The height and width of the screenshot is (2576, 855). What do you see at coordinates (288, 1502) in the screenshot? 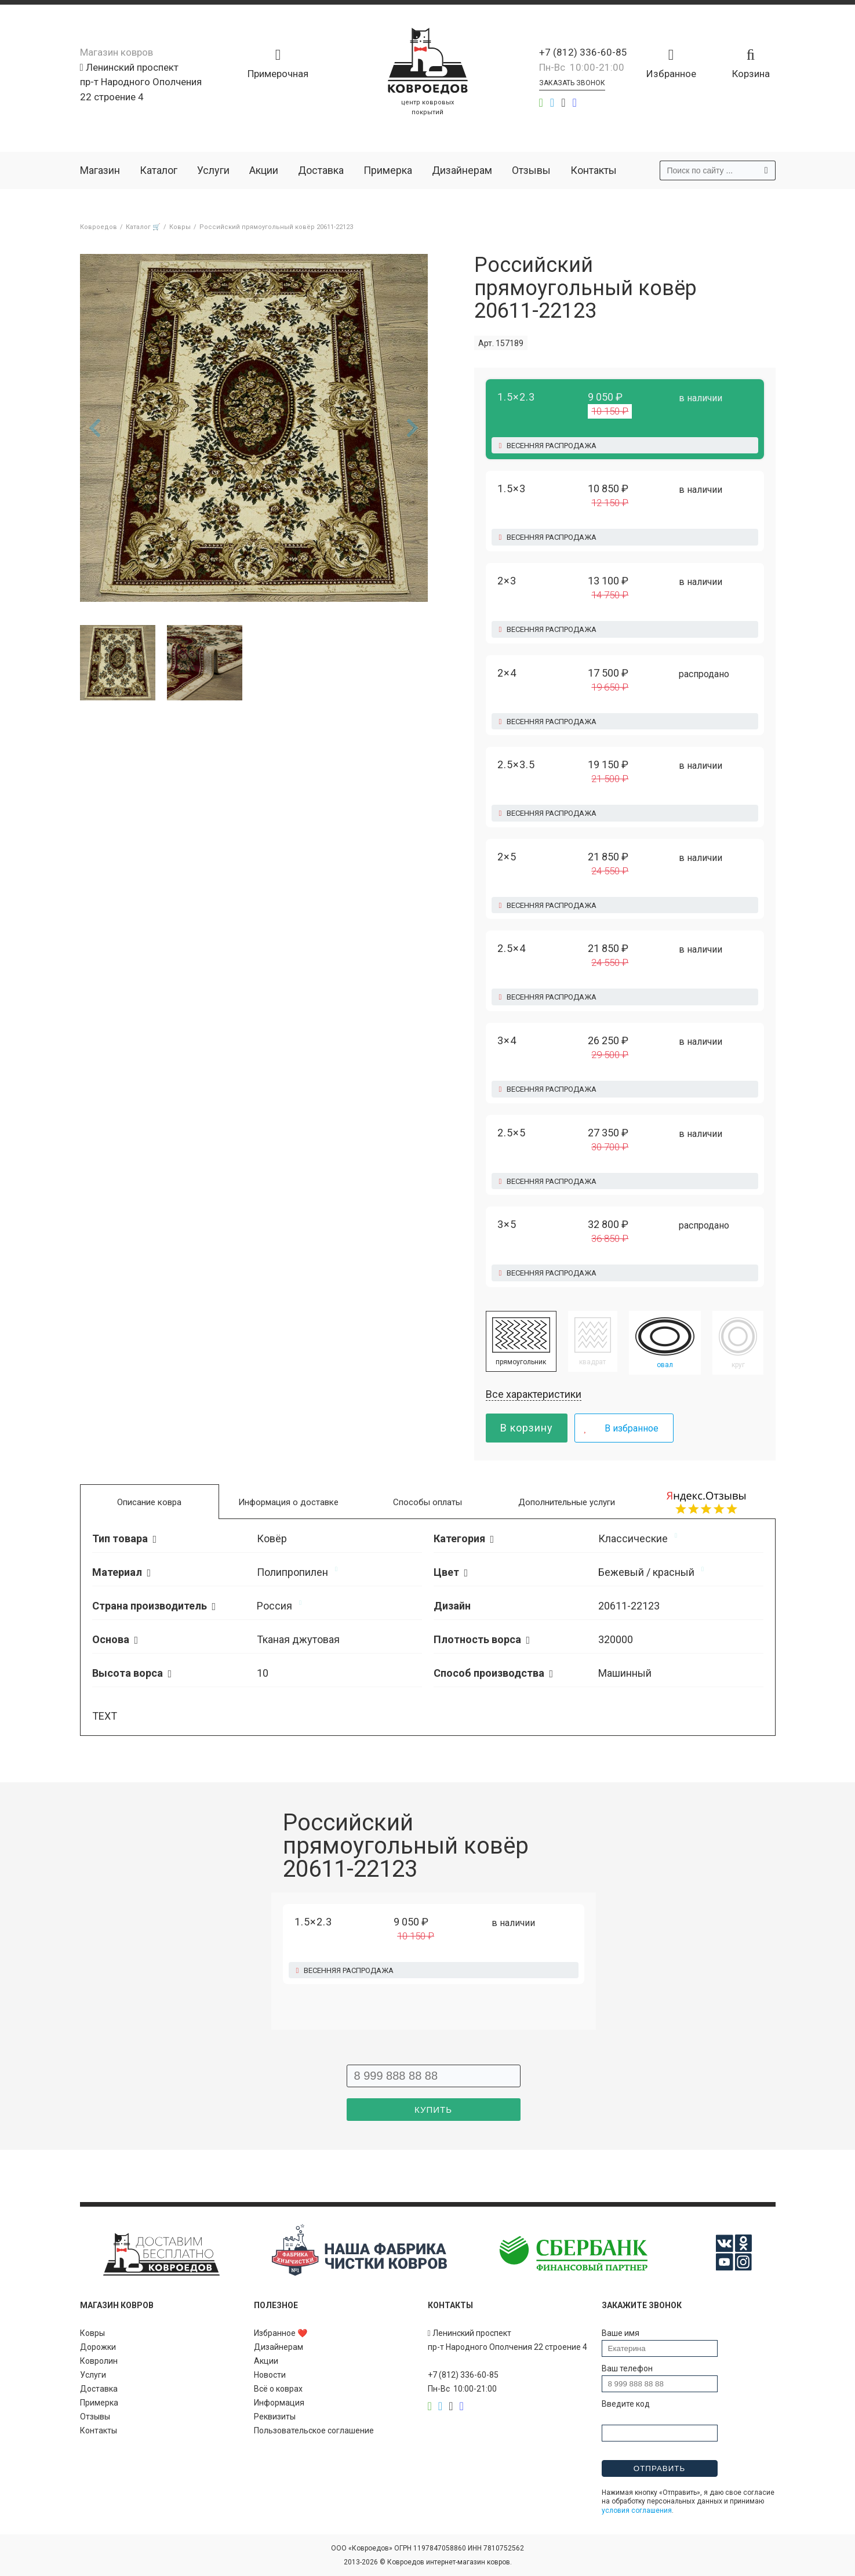
I see `Информация о доставке` at bounding box center [288, 1502].